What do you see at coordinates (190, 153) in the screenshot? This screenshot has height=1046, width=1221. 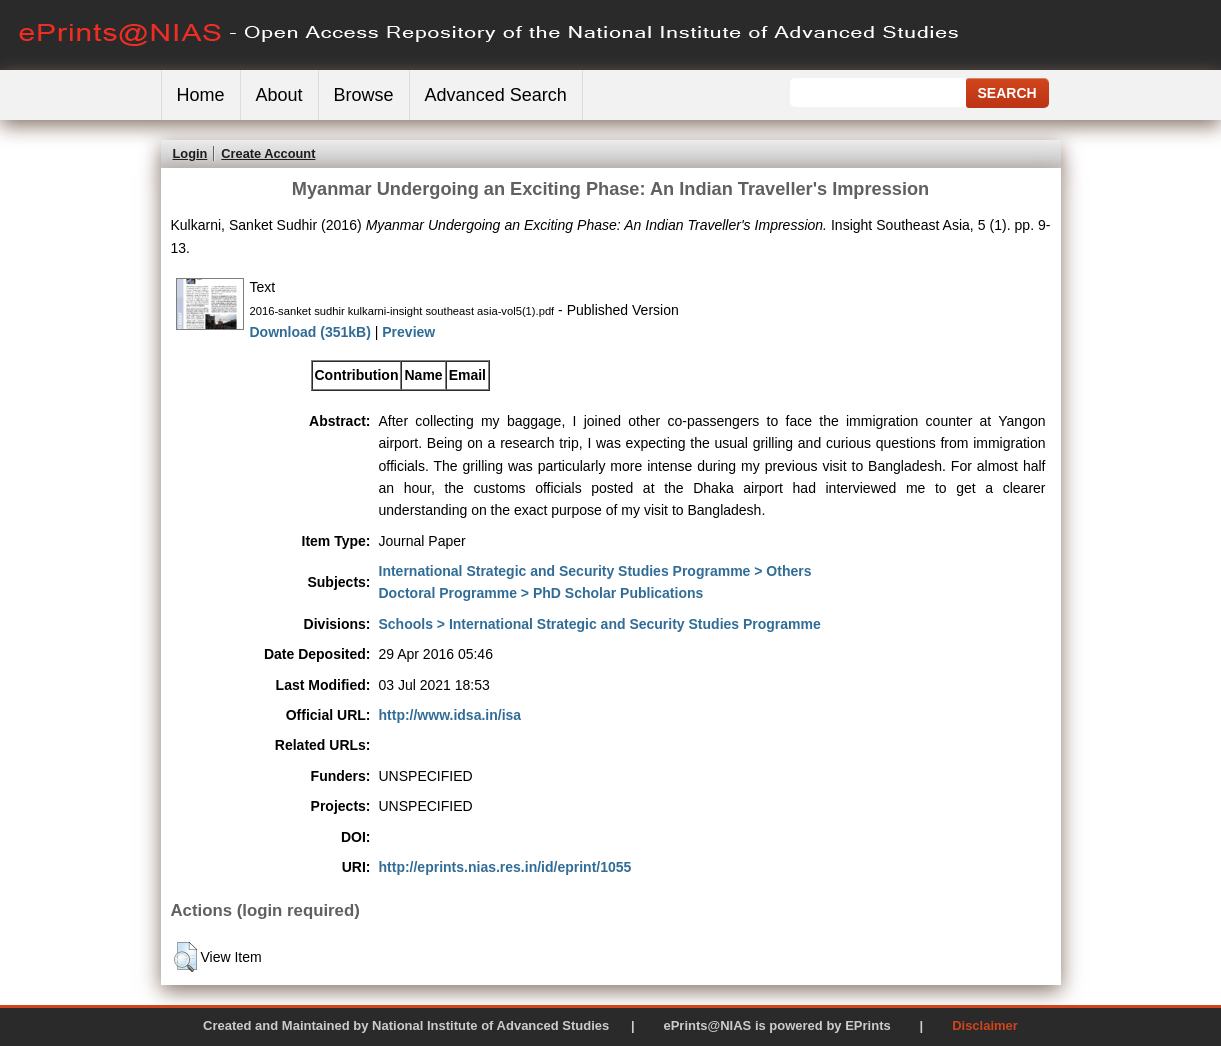 I see `Login` at bounding box center [190, 153].